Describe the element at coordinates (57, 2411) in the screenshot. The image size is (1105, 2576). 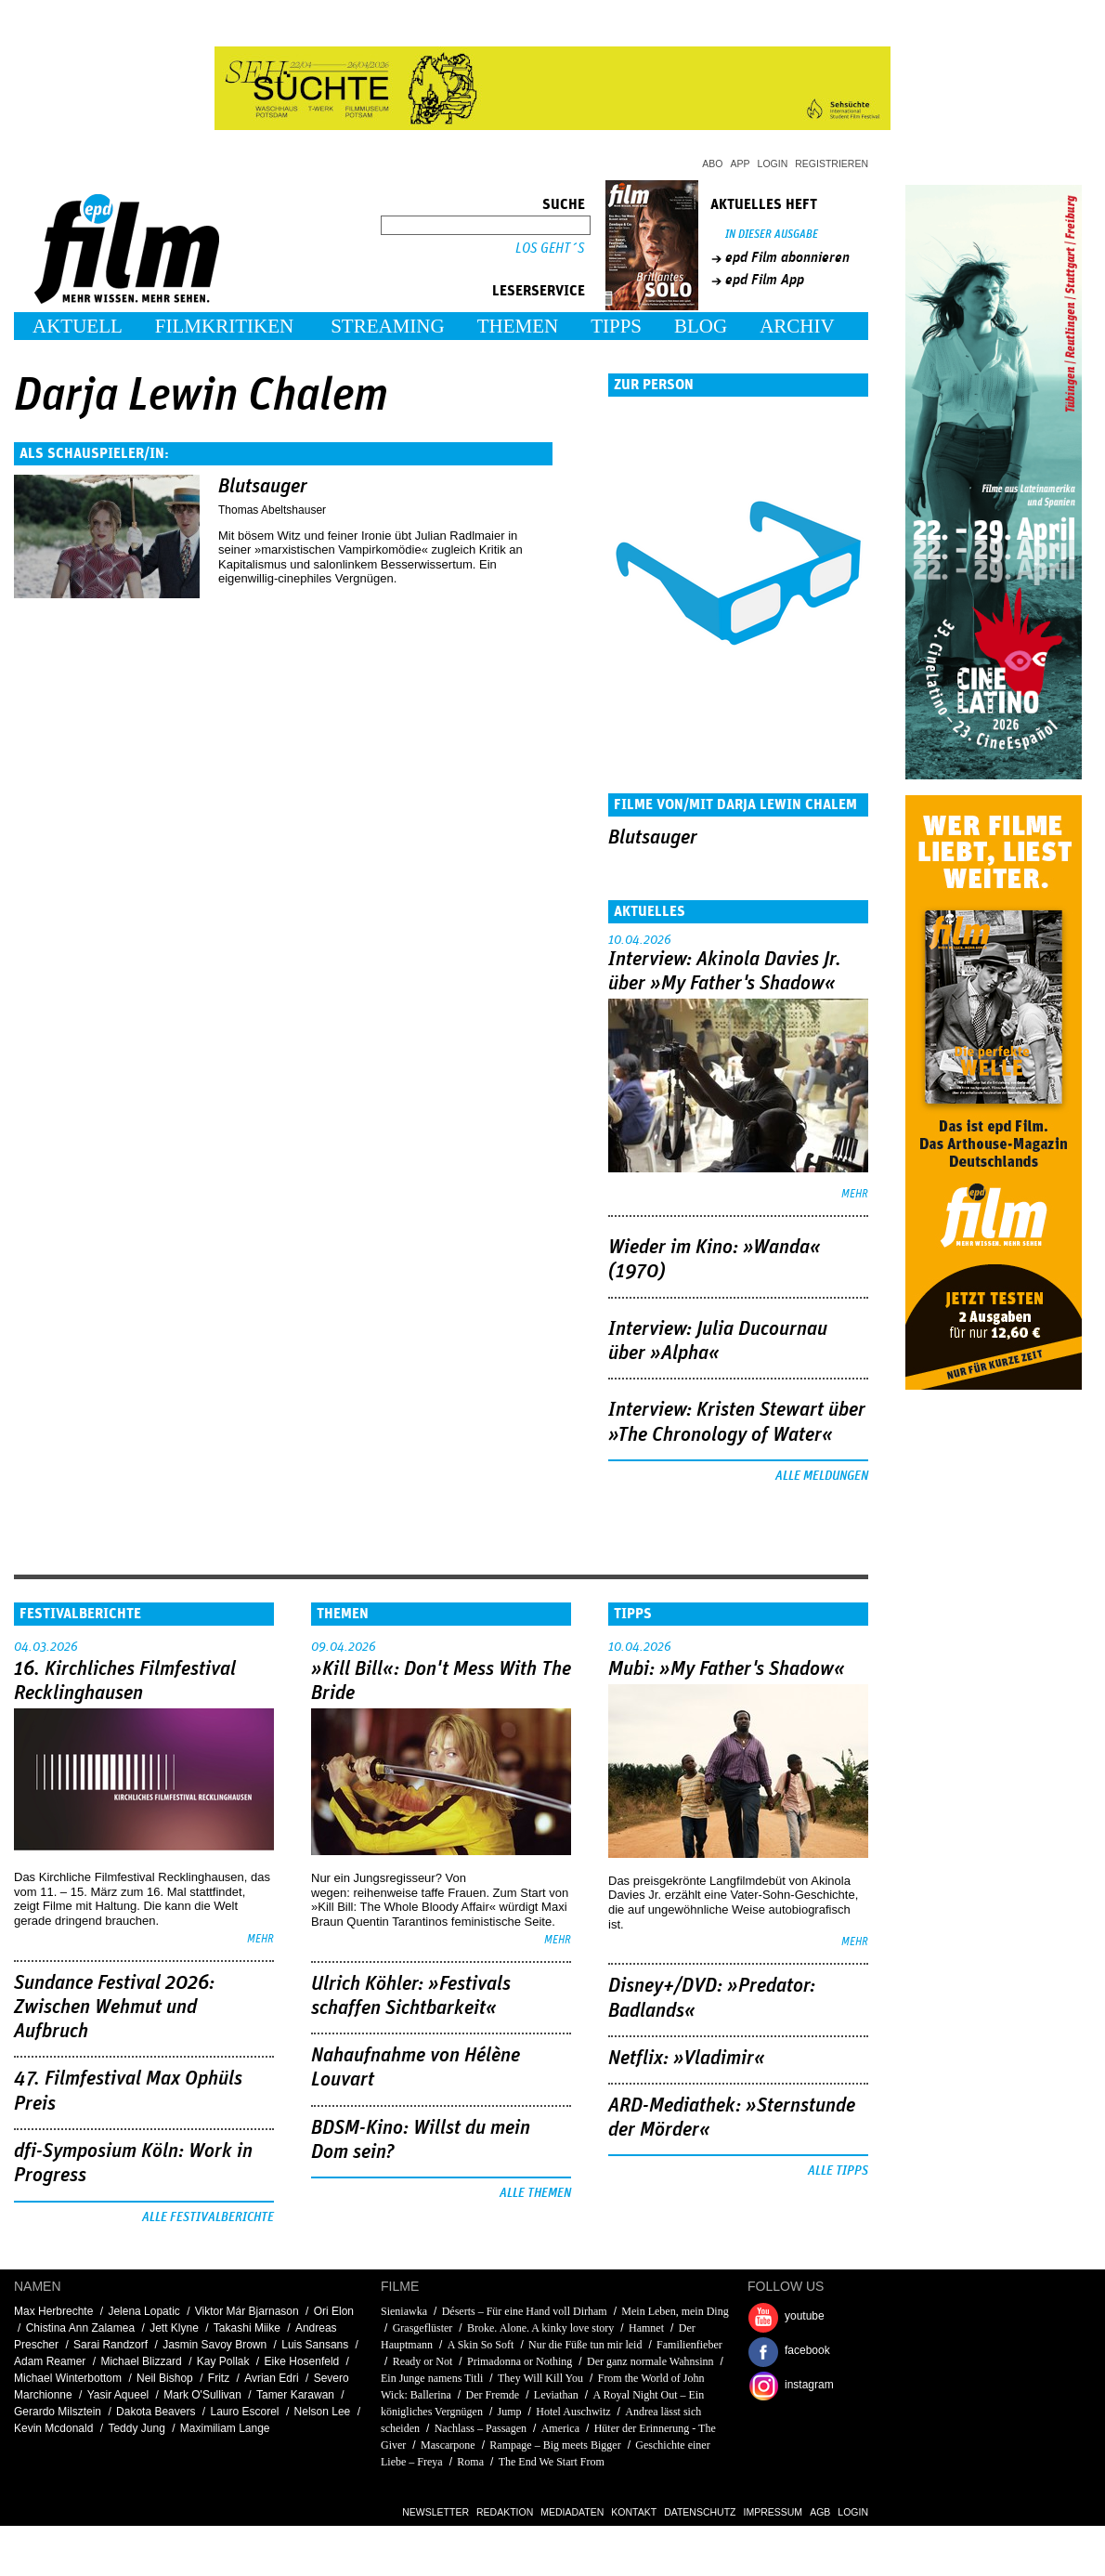
I see `Gerardo Milsztein` at that location.